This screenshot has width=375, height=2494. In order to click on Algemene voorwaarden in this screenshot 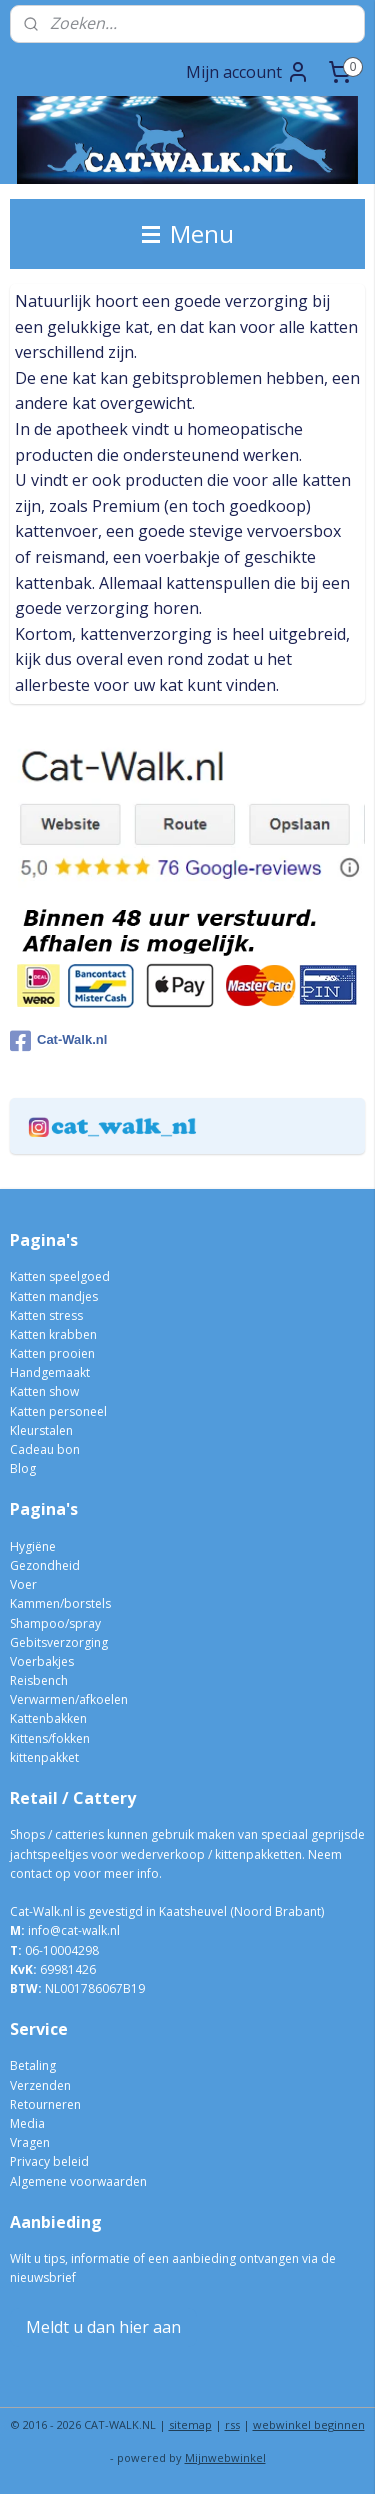, I will do `click(78, 2181)`.